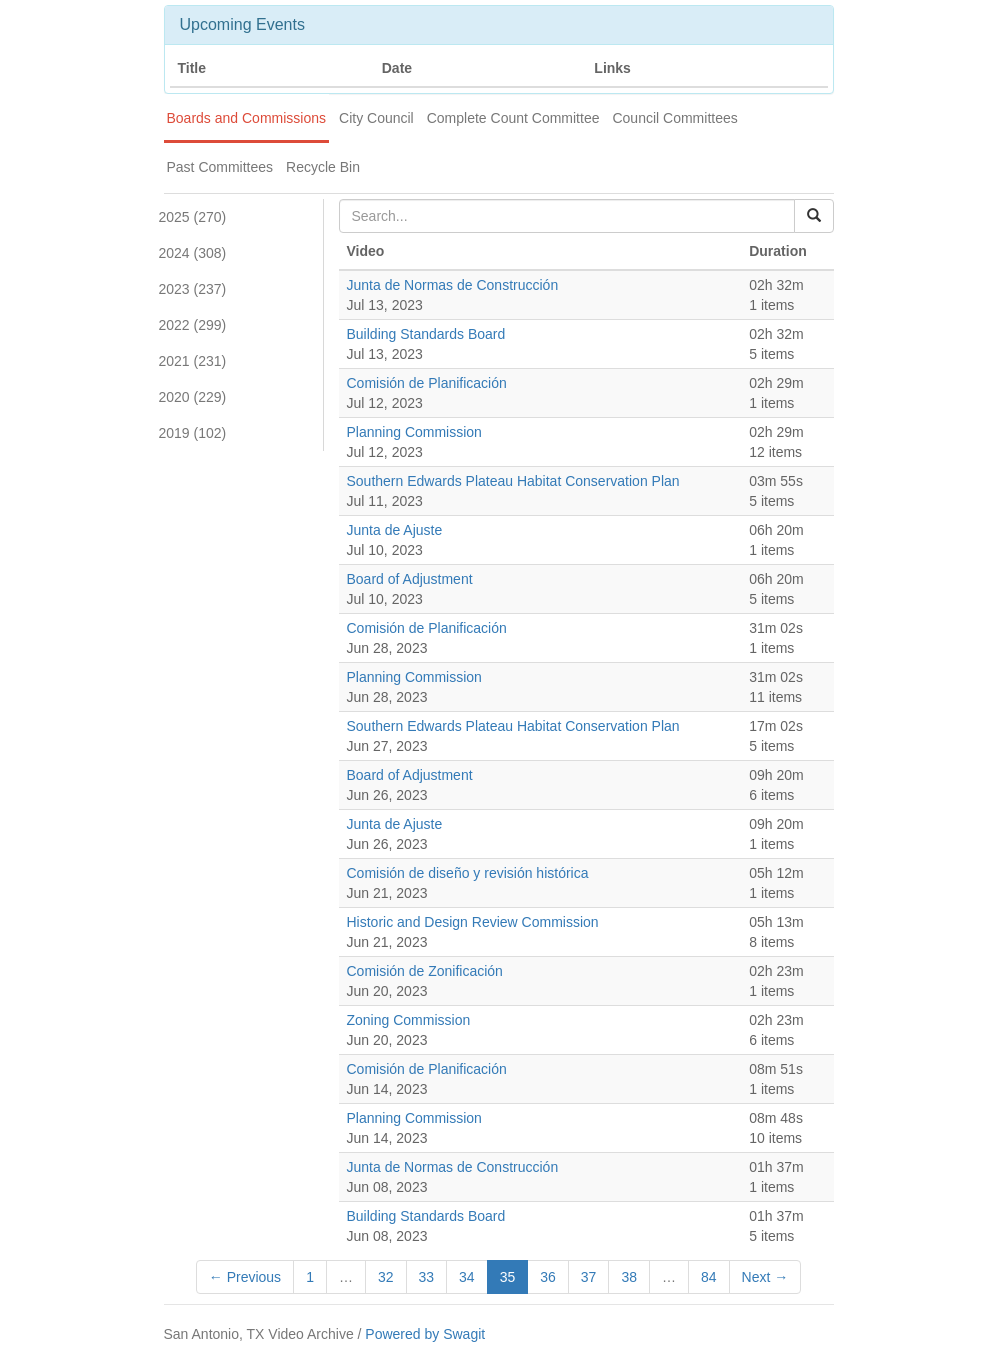 This screenshot has height=1354, width=997. Describe the element at coordinates (468, 873) in the screenshot. I see `Comisión de diseño y revisión histórica` at that location.